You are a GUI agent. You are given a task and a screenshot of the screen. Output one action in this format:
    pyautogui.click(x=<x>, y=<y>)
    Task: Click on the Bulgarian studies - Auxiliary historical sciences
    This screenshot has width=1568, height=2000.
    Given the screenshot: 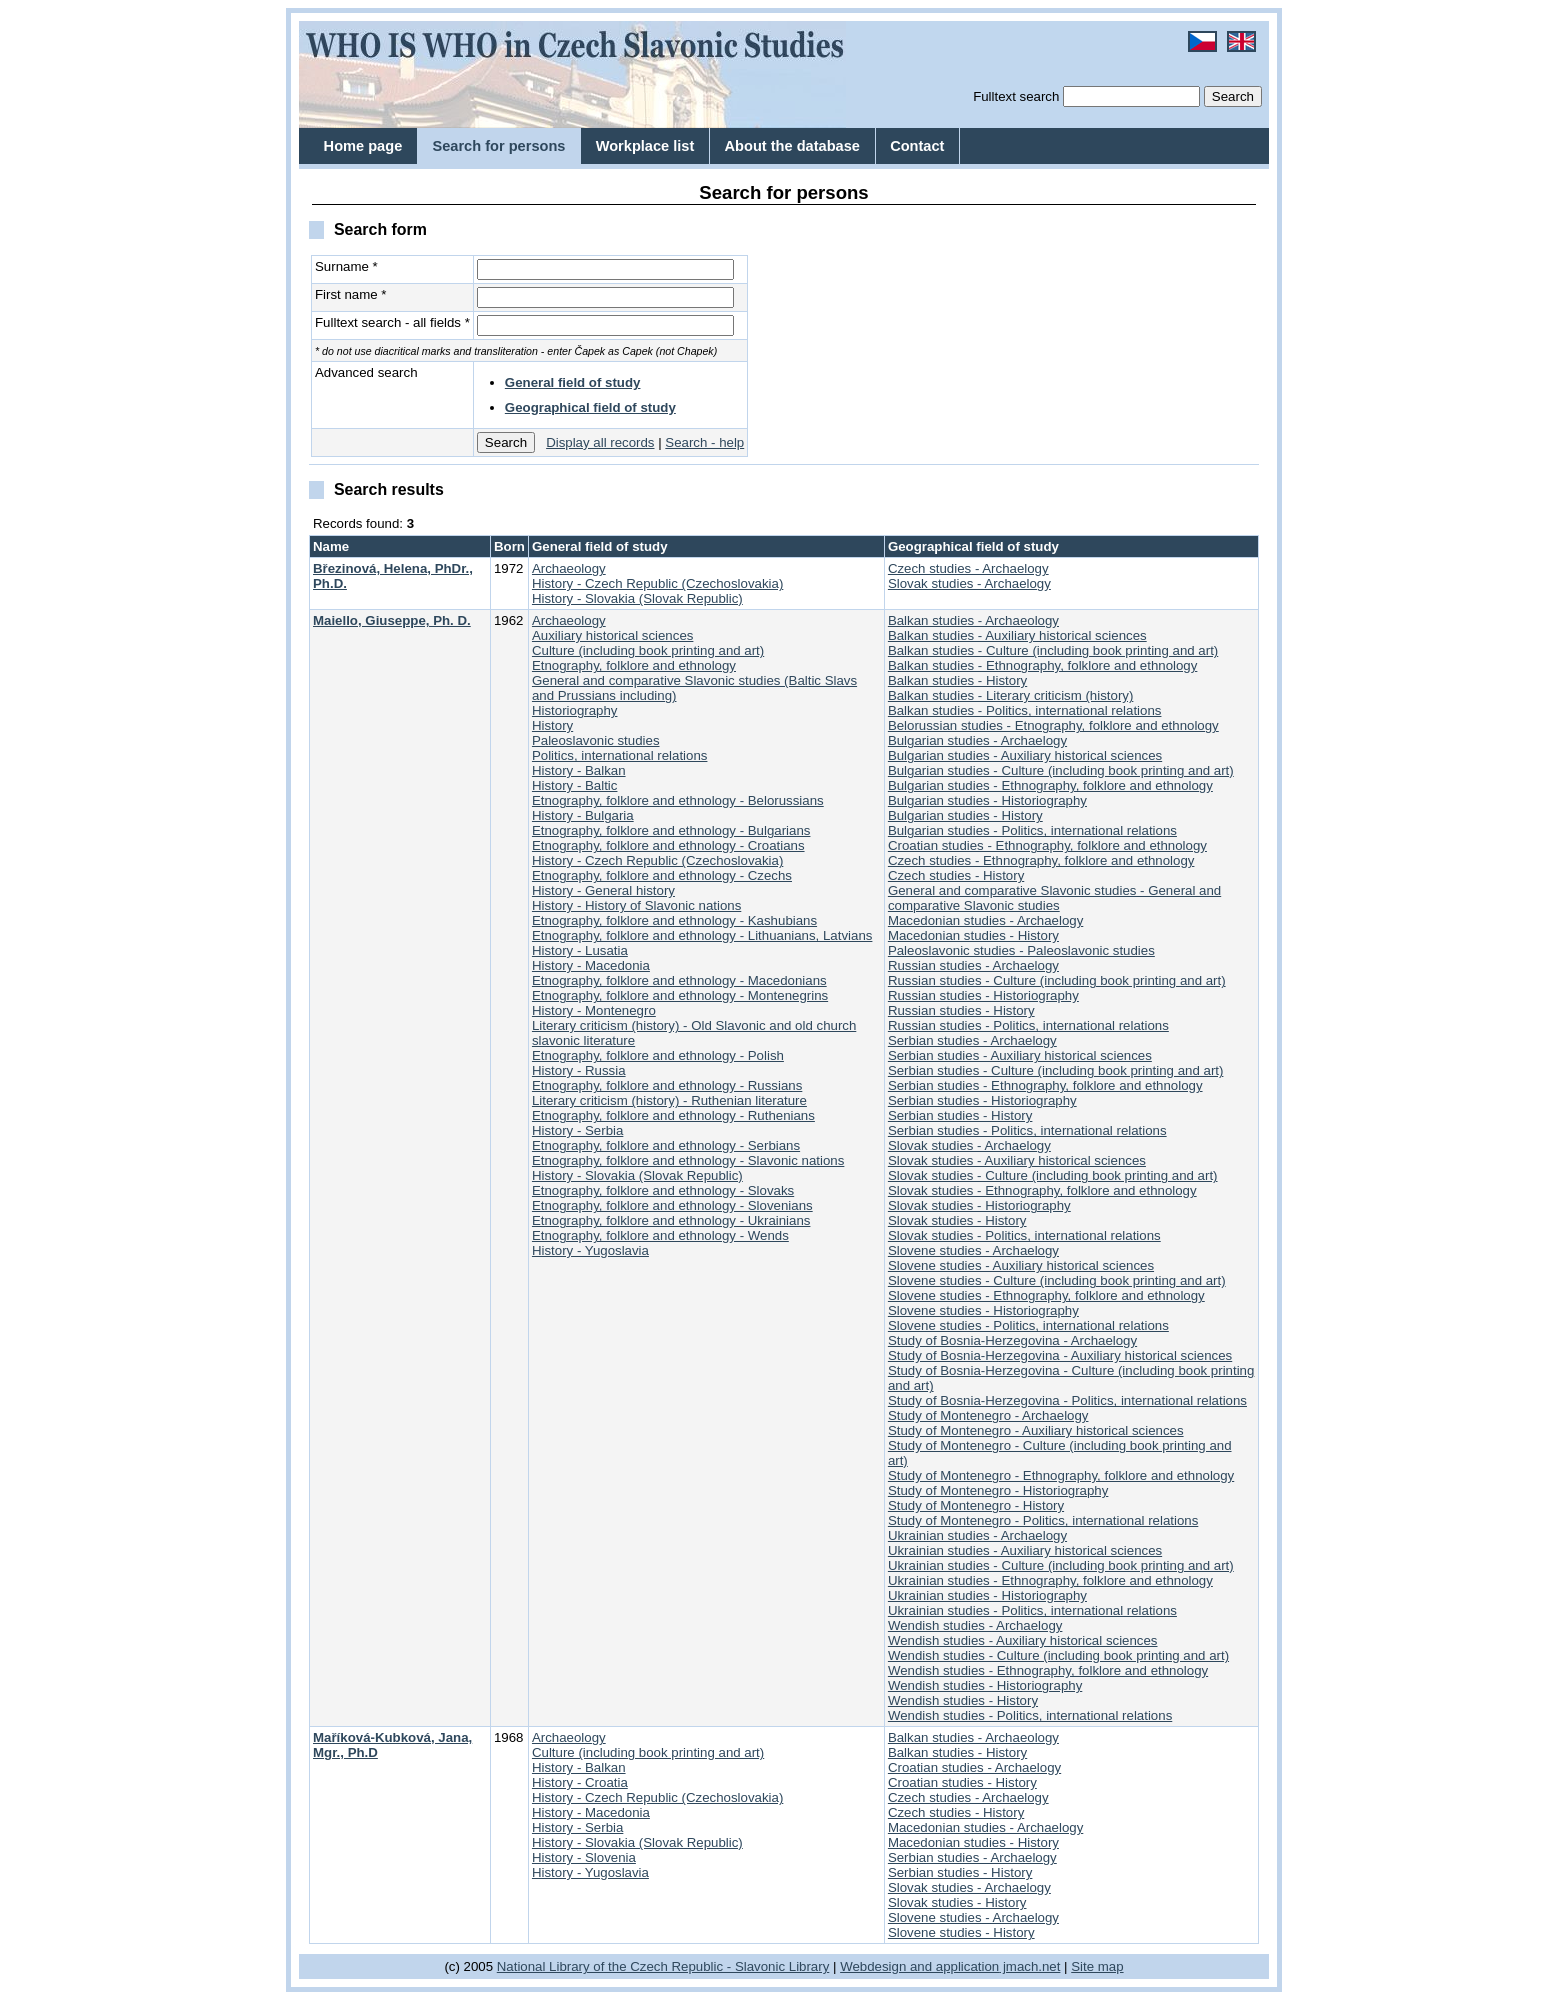 What is the action you would take?
    pyautogui.click(x=1025, y=755)
    